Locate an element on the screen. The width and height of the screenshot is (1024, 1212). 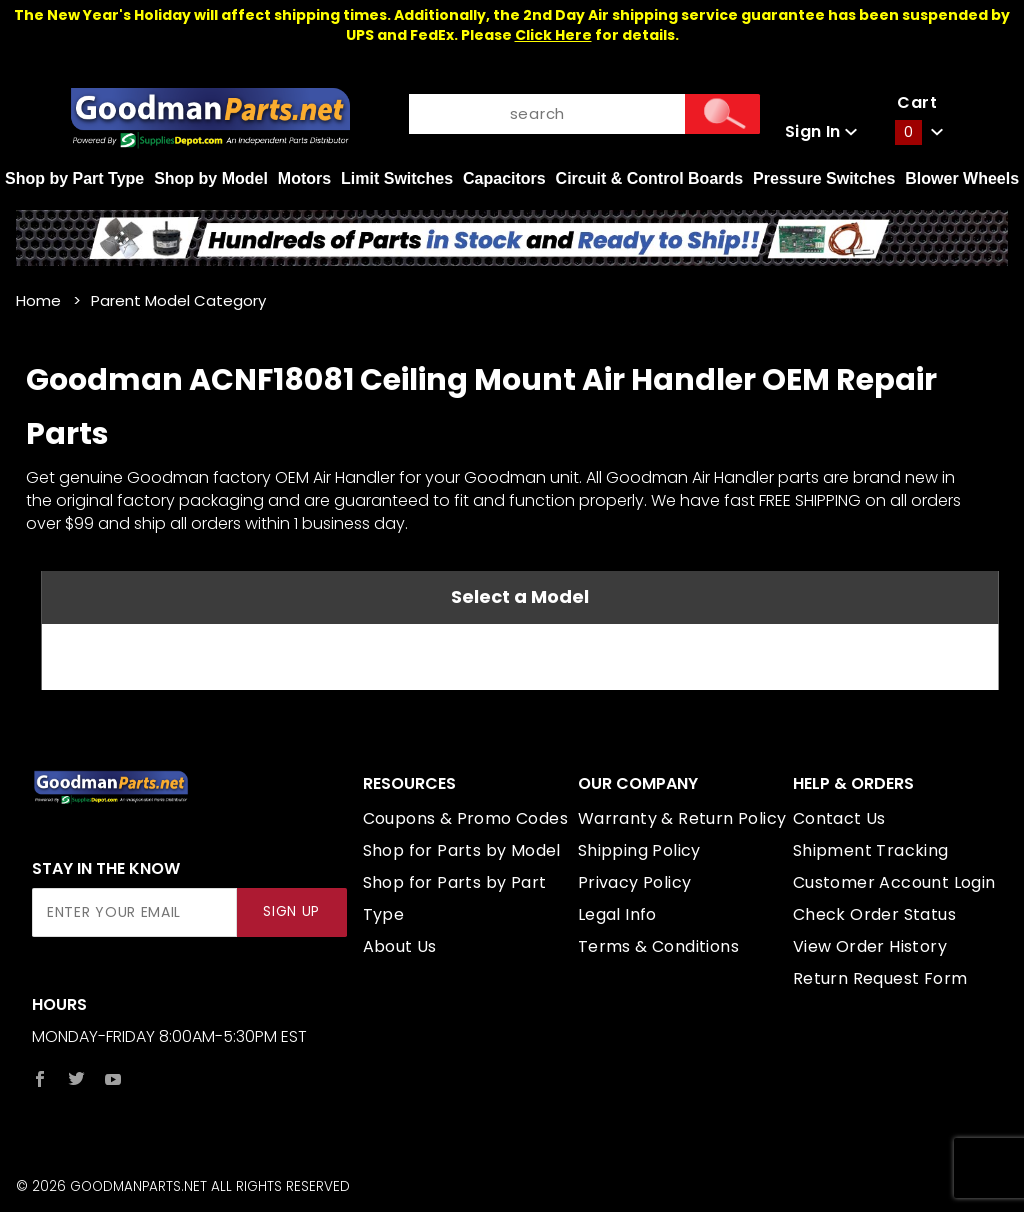
Warranty & Return Policy is located at coordinates (682, 818).